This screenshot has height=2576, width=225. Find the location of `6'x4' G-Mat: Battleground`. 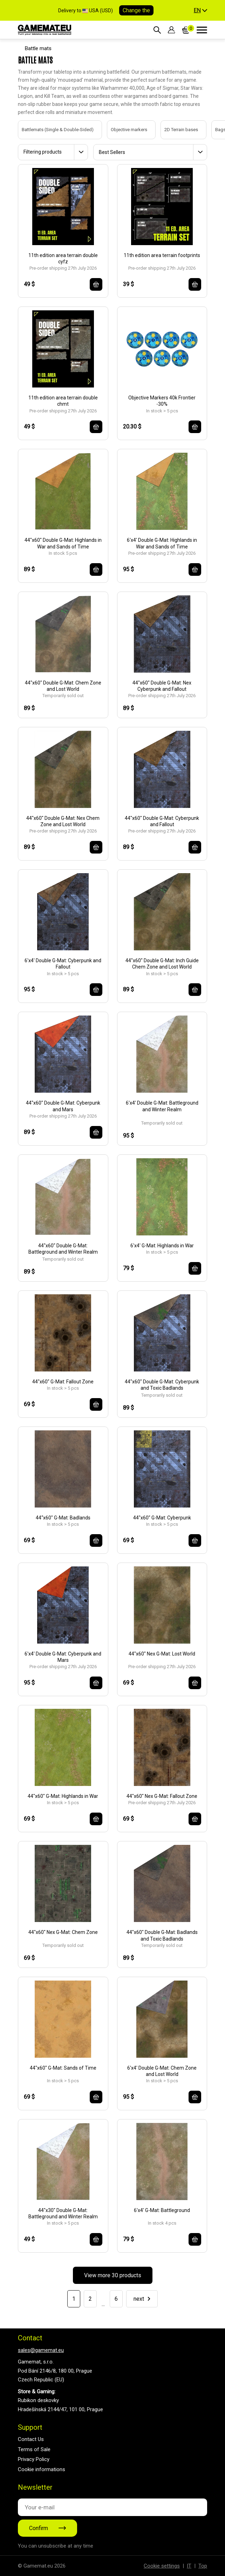

6'x4' G-Mat: Battleground is located at coordinates (162, 2210).